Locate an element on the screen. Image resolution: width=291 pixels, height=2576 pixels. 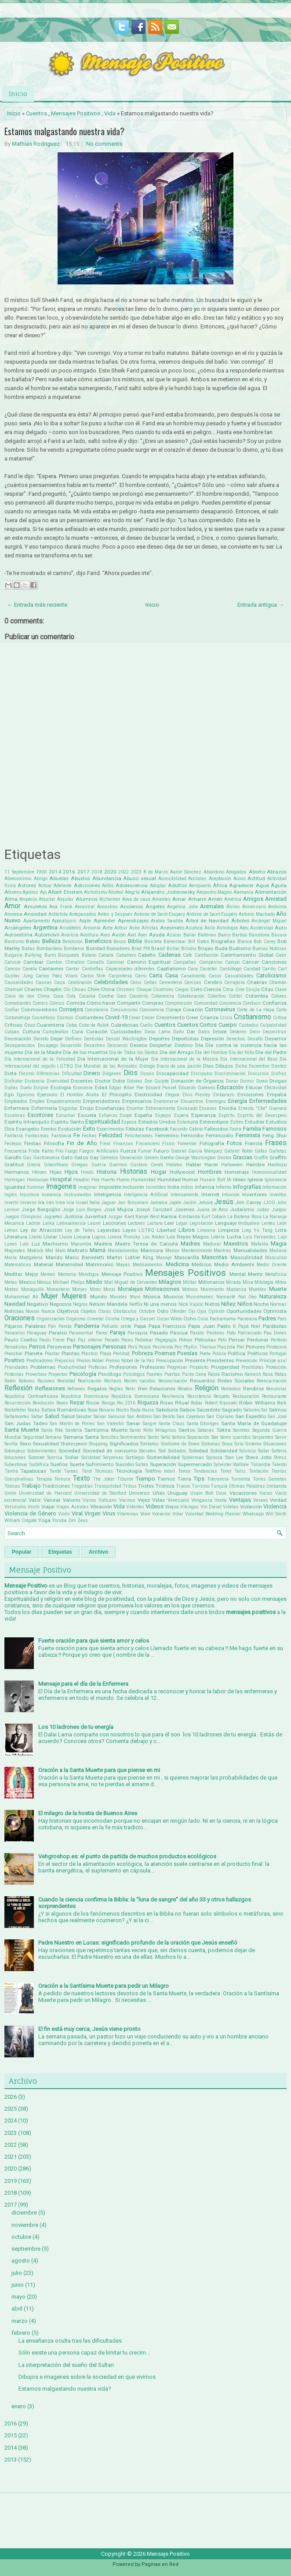
Paraíso is located at coordinates (58, 1333).